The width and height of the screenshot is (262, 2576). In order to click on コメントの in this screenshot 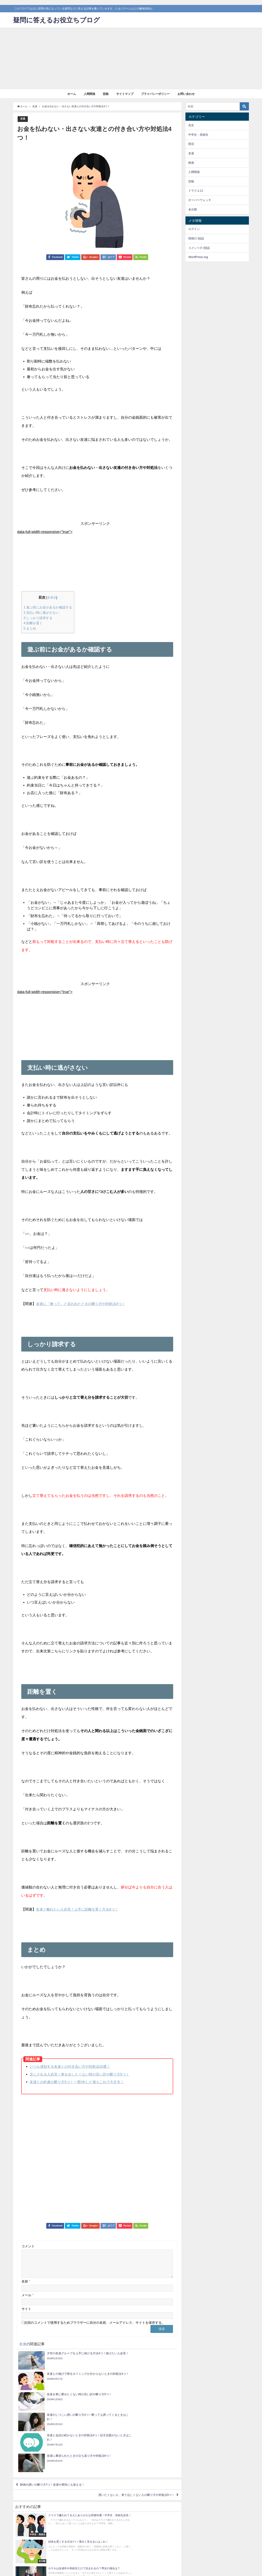, I will do `click(199, 247)`.